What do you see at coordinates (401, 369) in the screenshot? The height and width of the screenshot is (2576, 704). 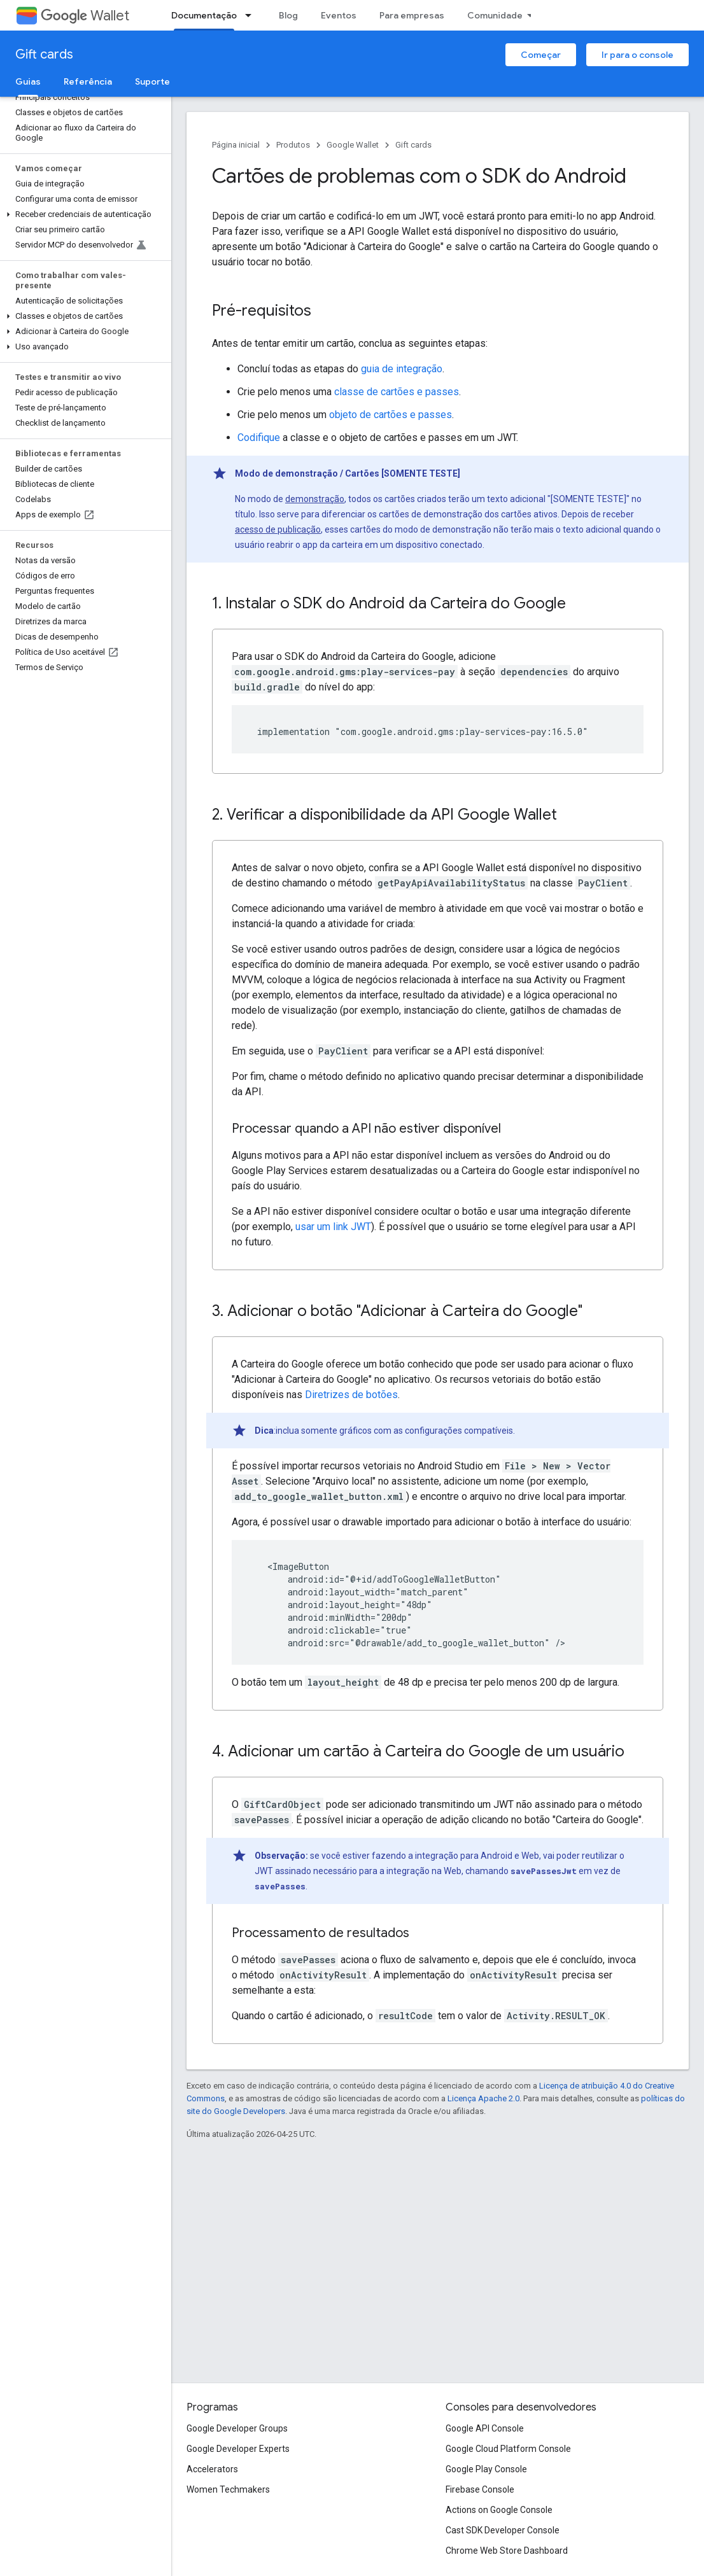 I see `guia de integração` at bounding box center [401, 369].